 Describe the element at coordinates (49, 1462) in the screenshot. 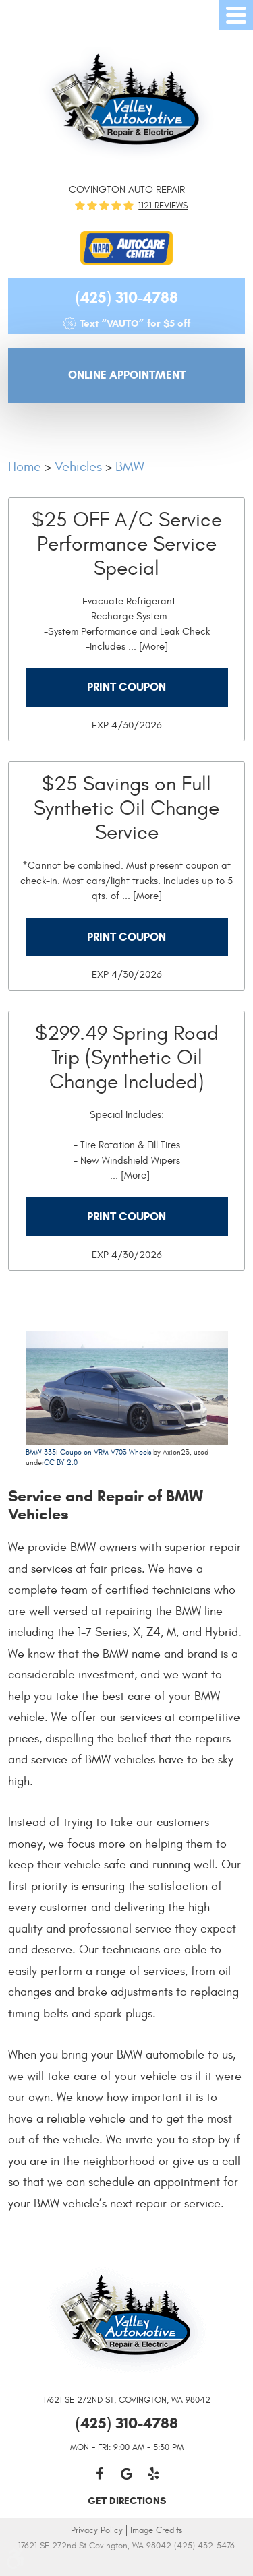

I see `CC` at that location.